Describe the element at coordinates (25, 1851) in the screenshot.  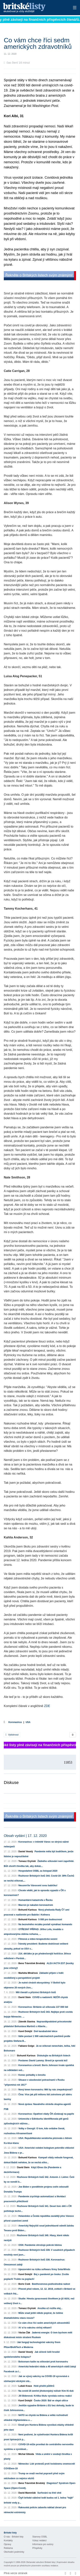
I see `Daniel Veselý` at that location.